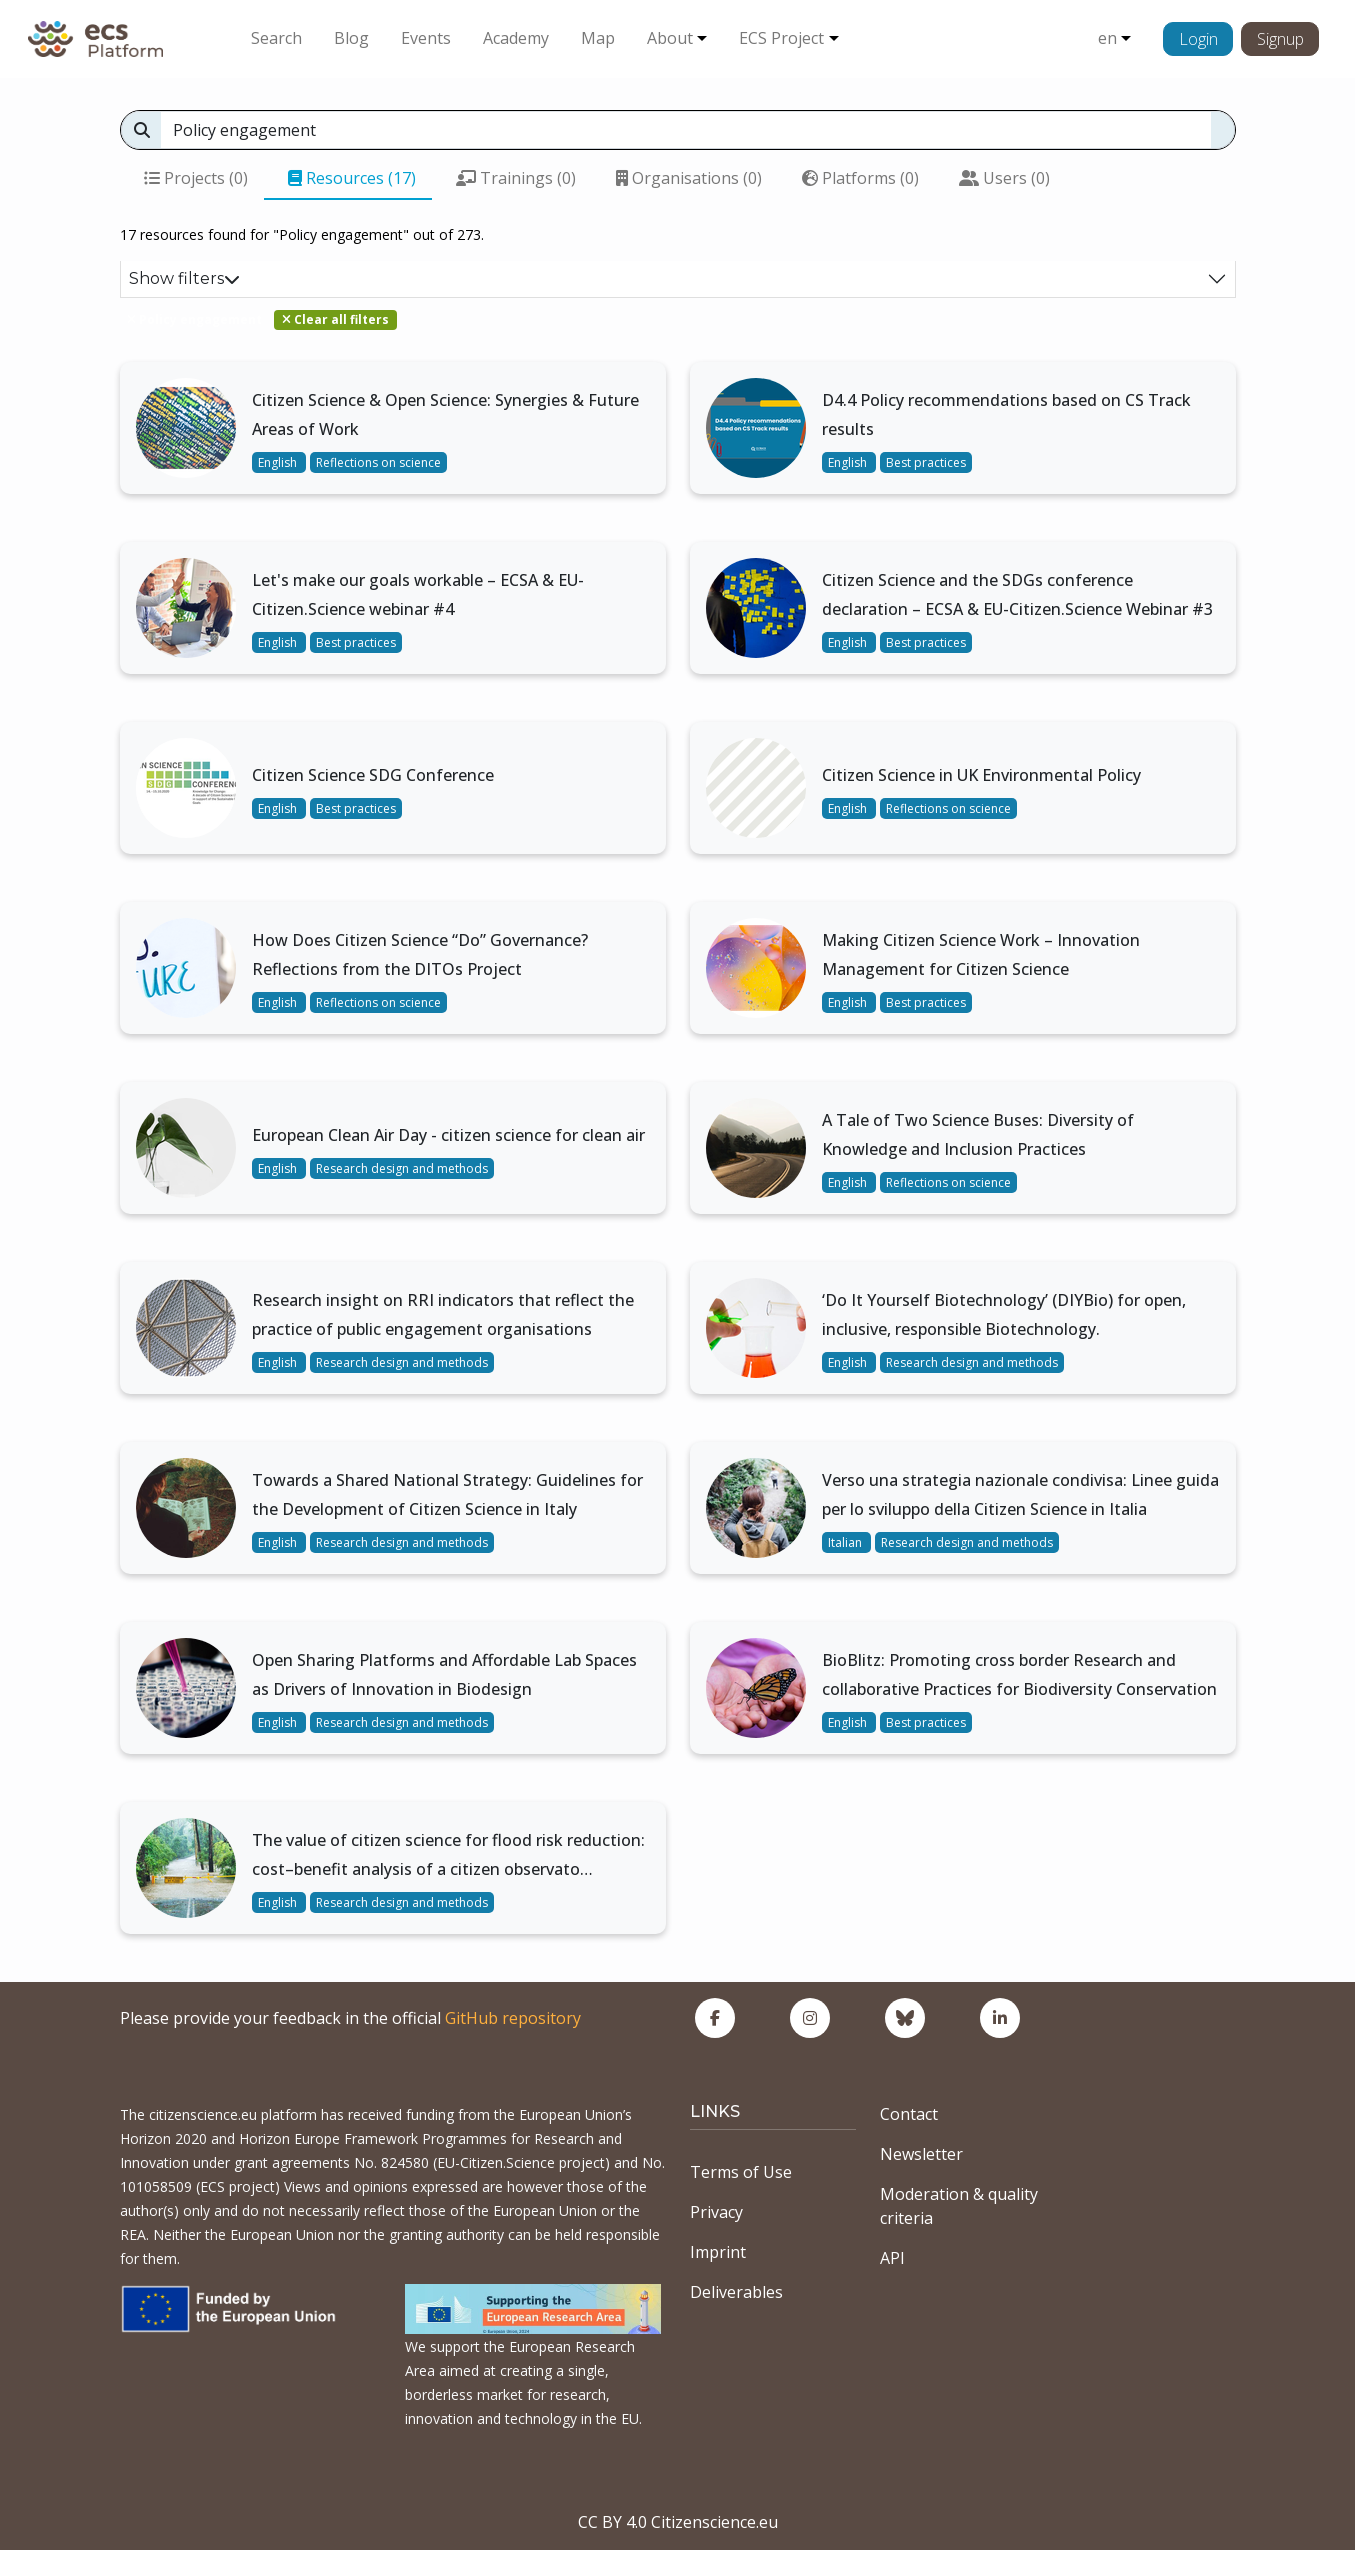 The image size is (1355, 2550). Describe the element at coordinates (279, 462) in the screenshot. I see `English` at that location.